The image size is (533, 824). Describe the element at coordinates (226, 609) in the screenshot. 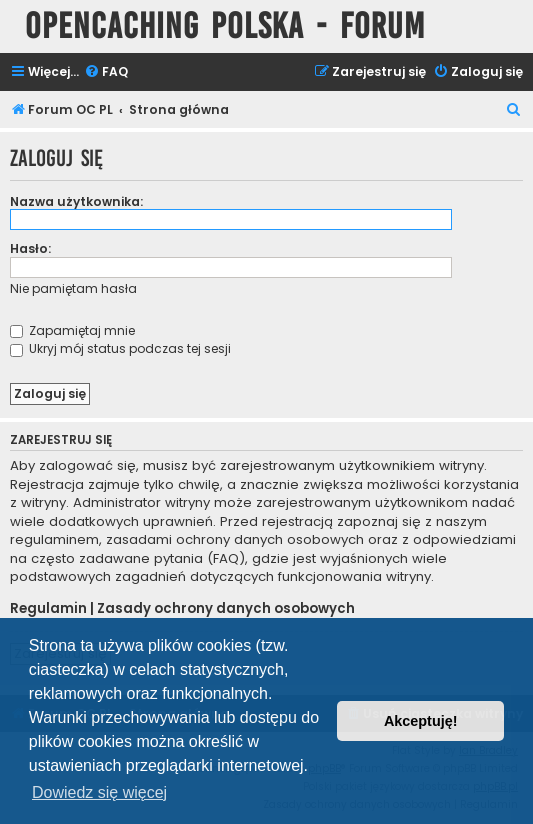

I see `Zasady ochrony danych osobowych` at that location.